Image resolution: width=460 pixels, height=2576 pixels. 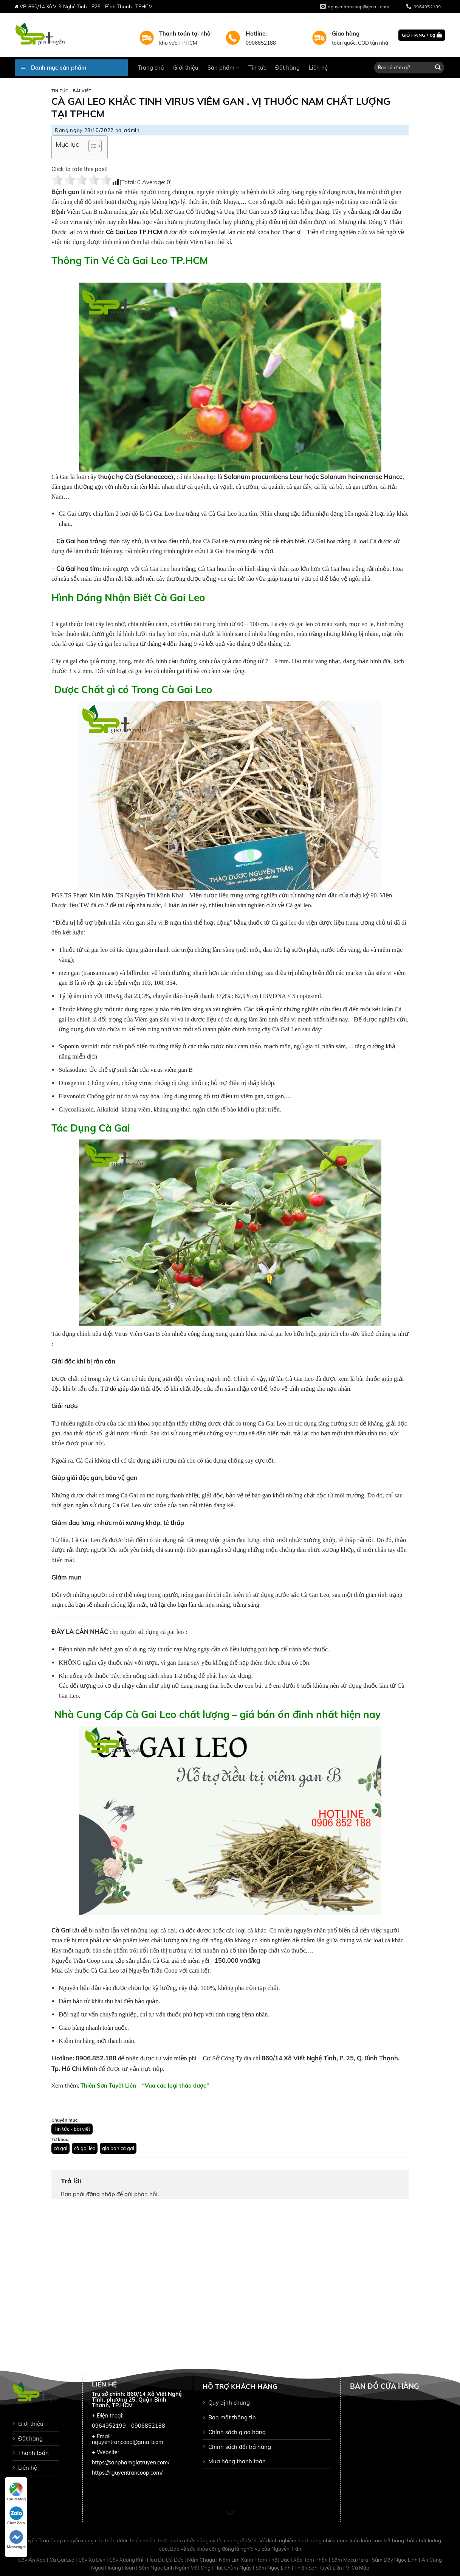 I want to click on Bảo mật thông tin, so click(x=232, y=2417).